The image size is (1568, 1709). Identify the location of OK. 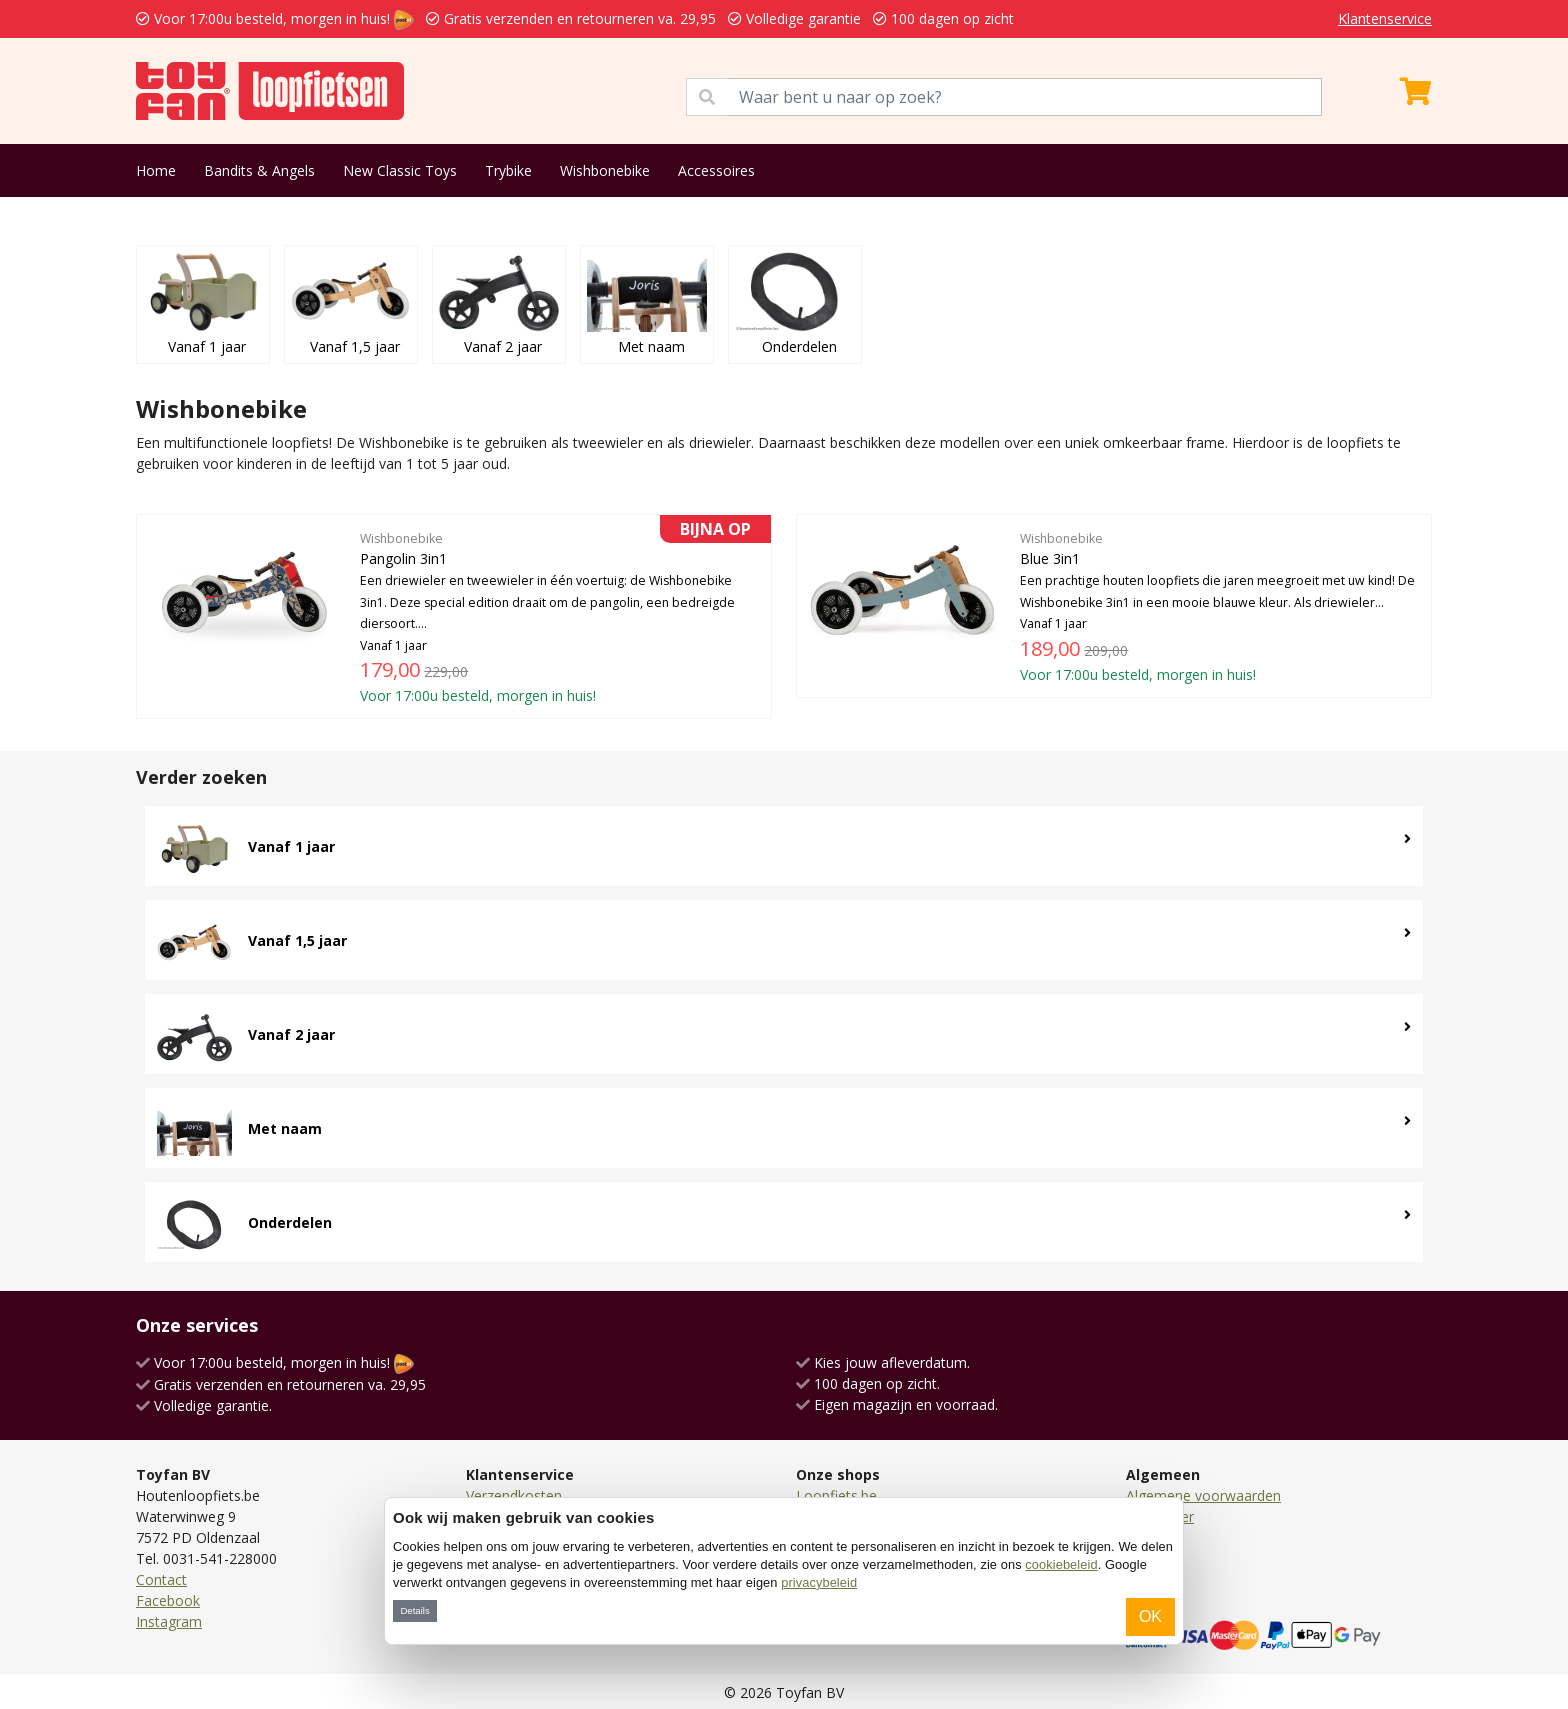
(1150, 1616).